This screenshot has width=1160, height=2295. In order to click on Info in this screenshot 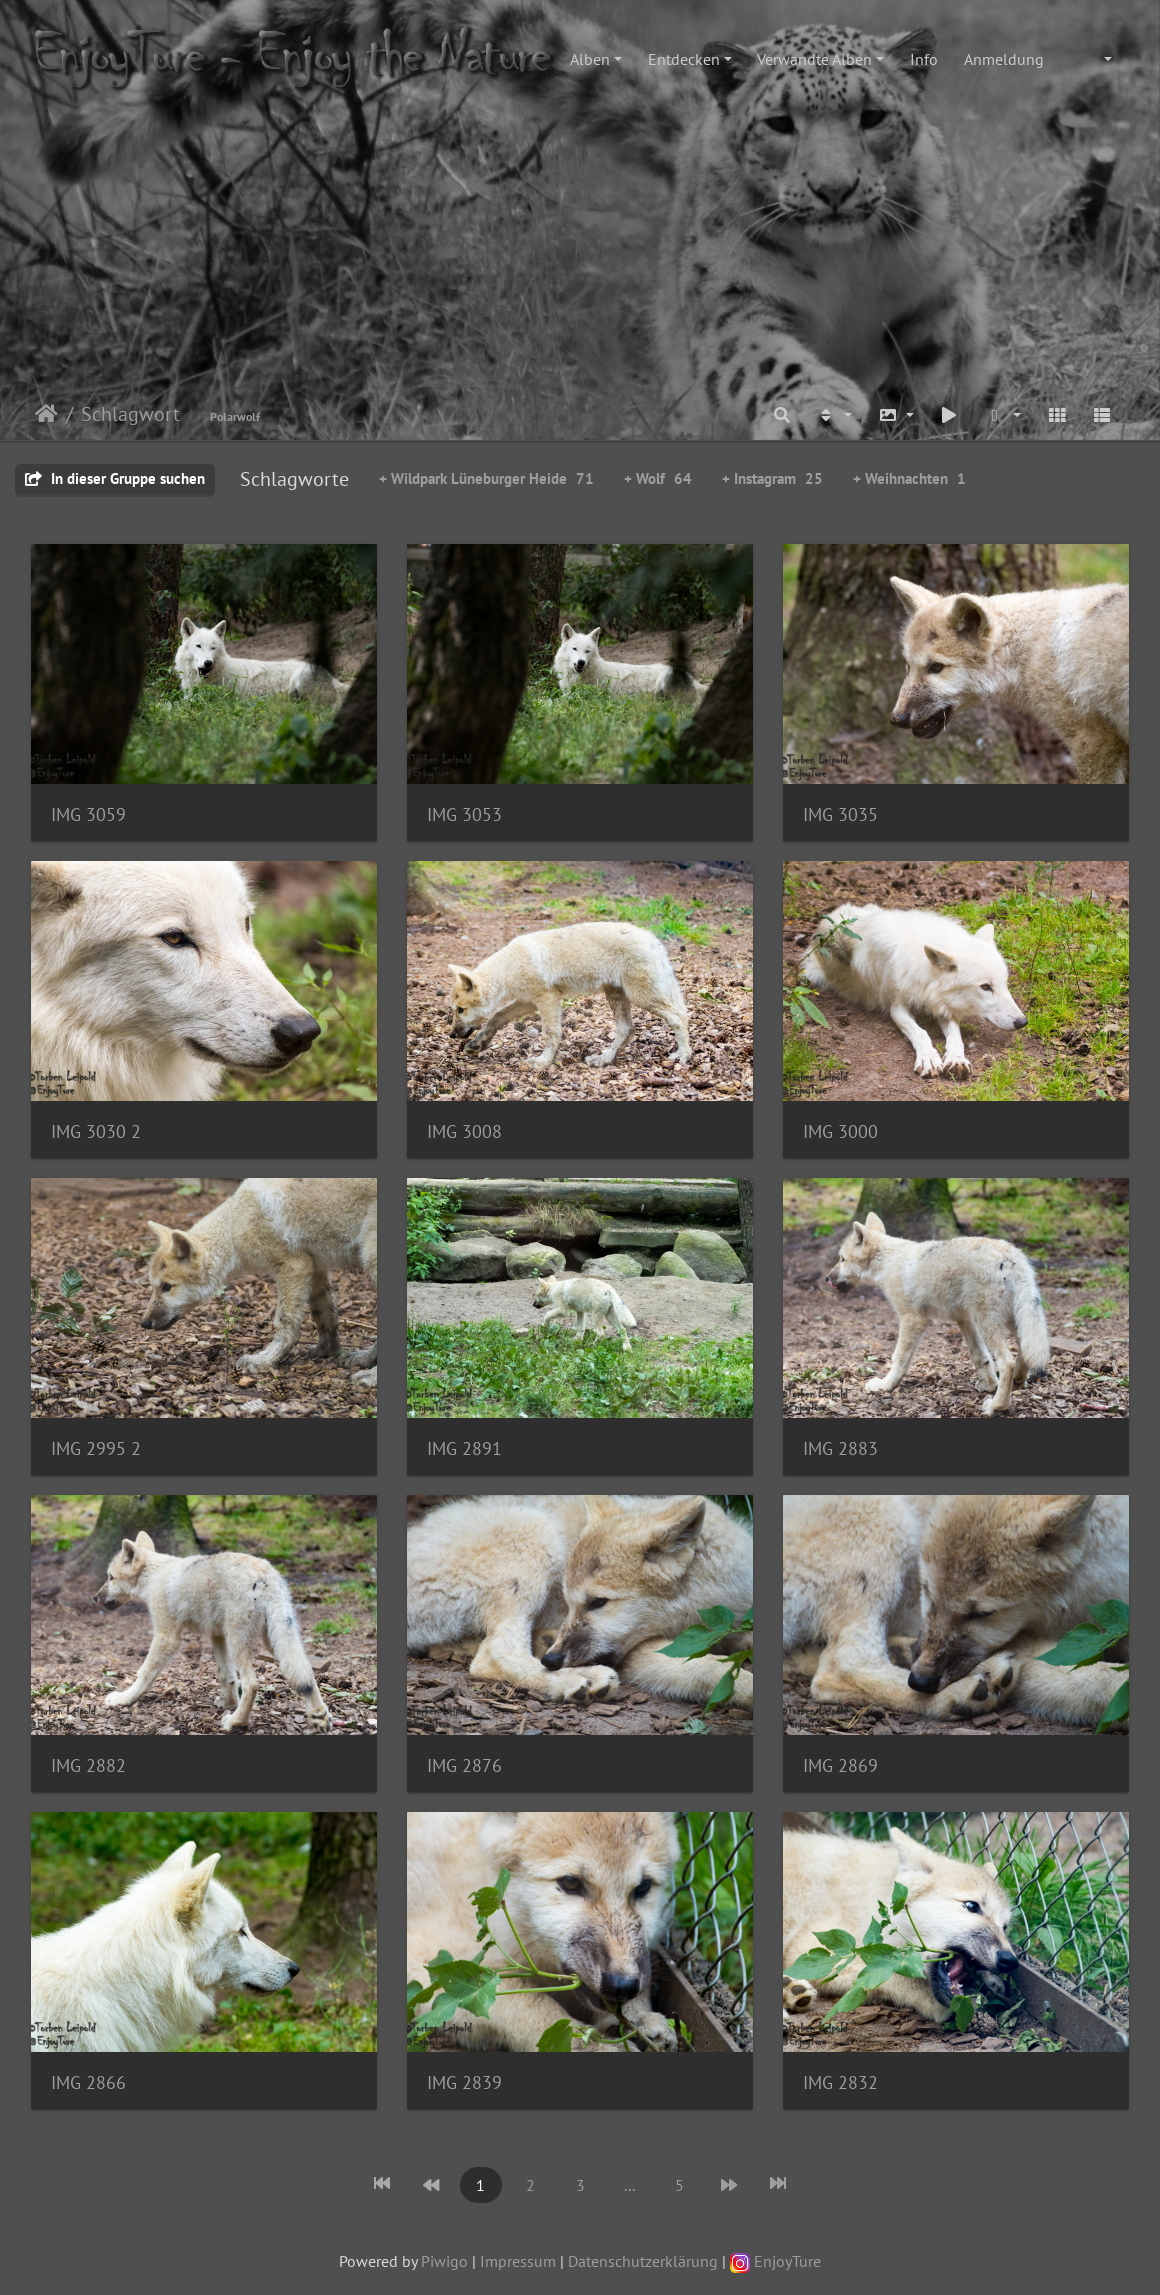, I will do `click(924, 59)`.